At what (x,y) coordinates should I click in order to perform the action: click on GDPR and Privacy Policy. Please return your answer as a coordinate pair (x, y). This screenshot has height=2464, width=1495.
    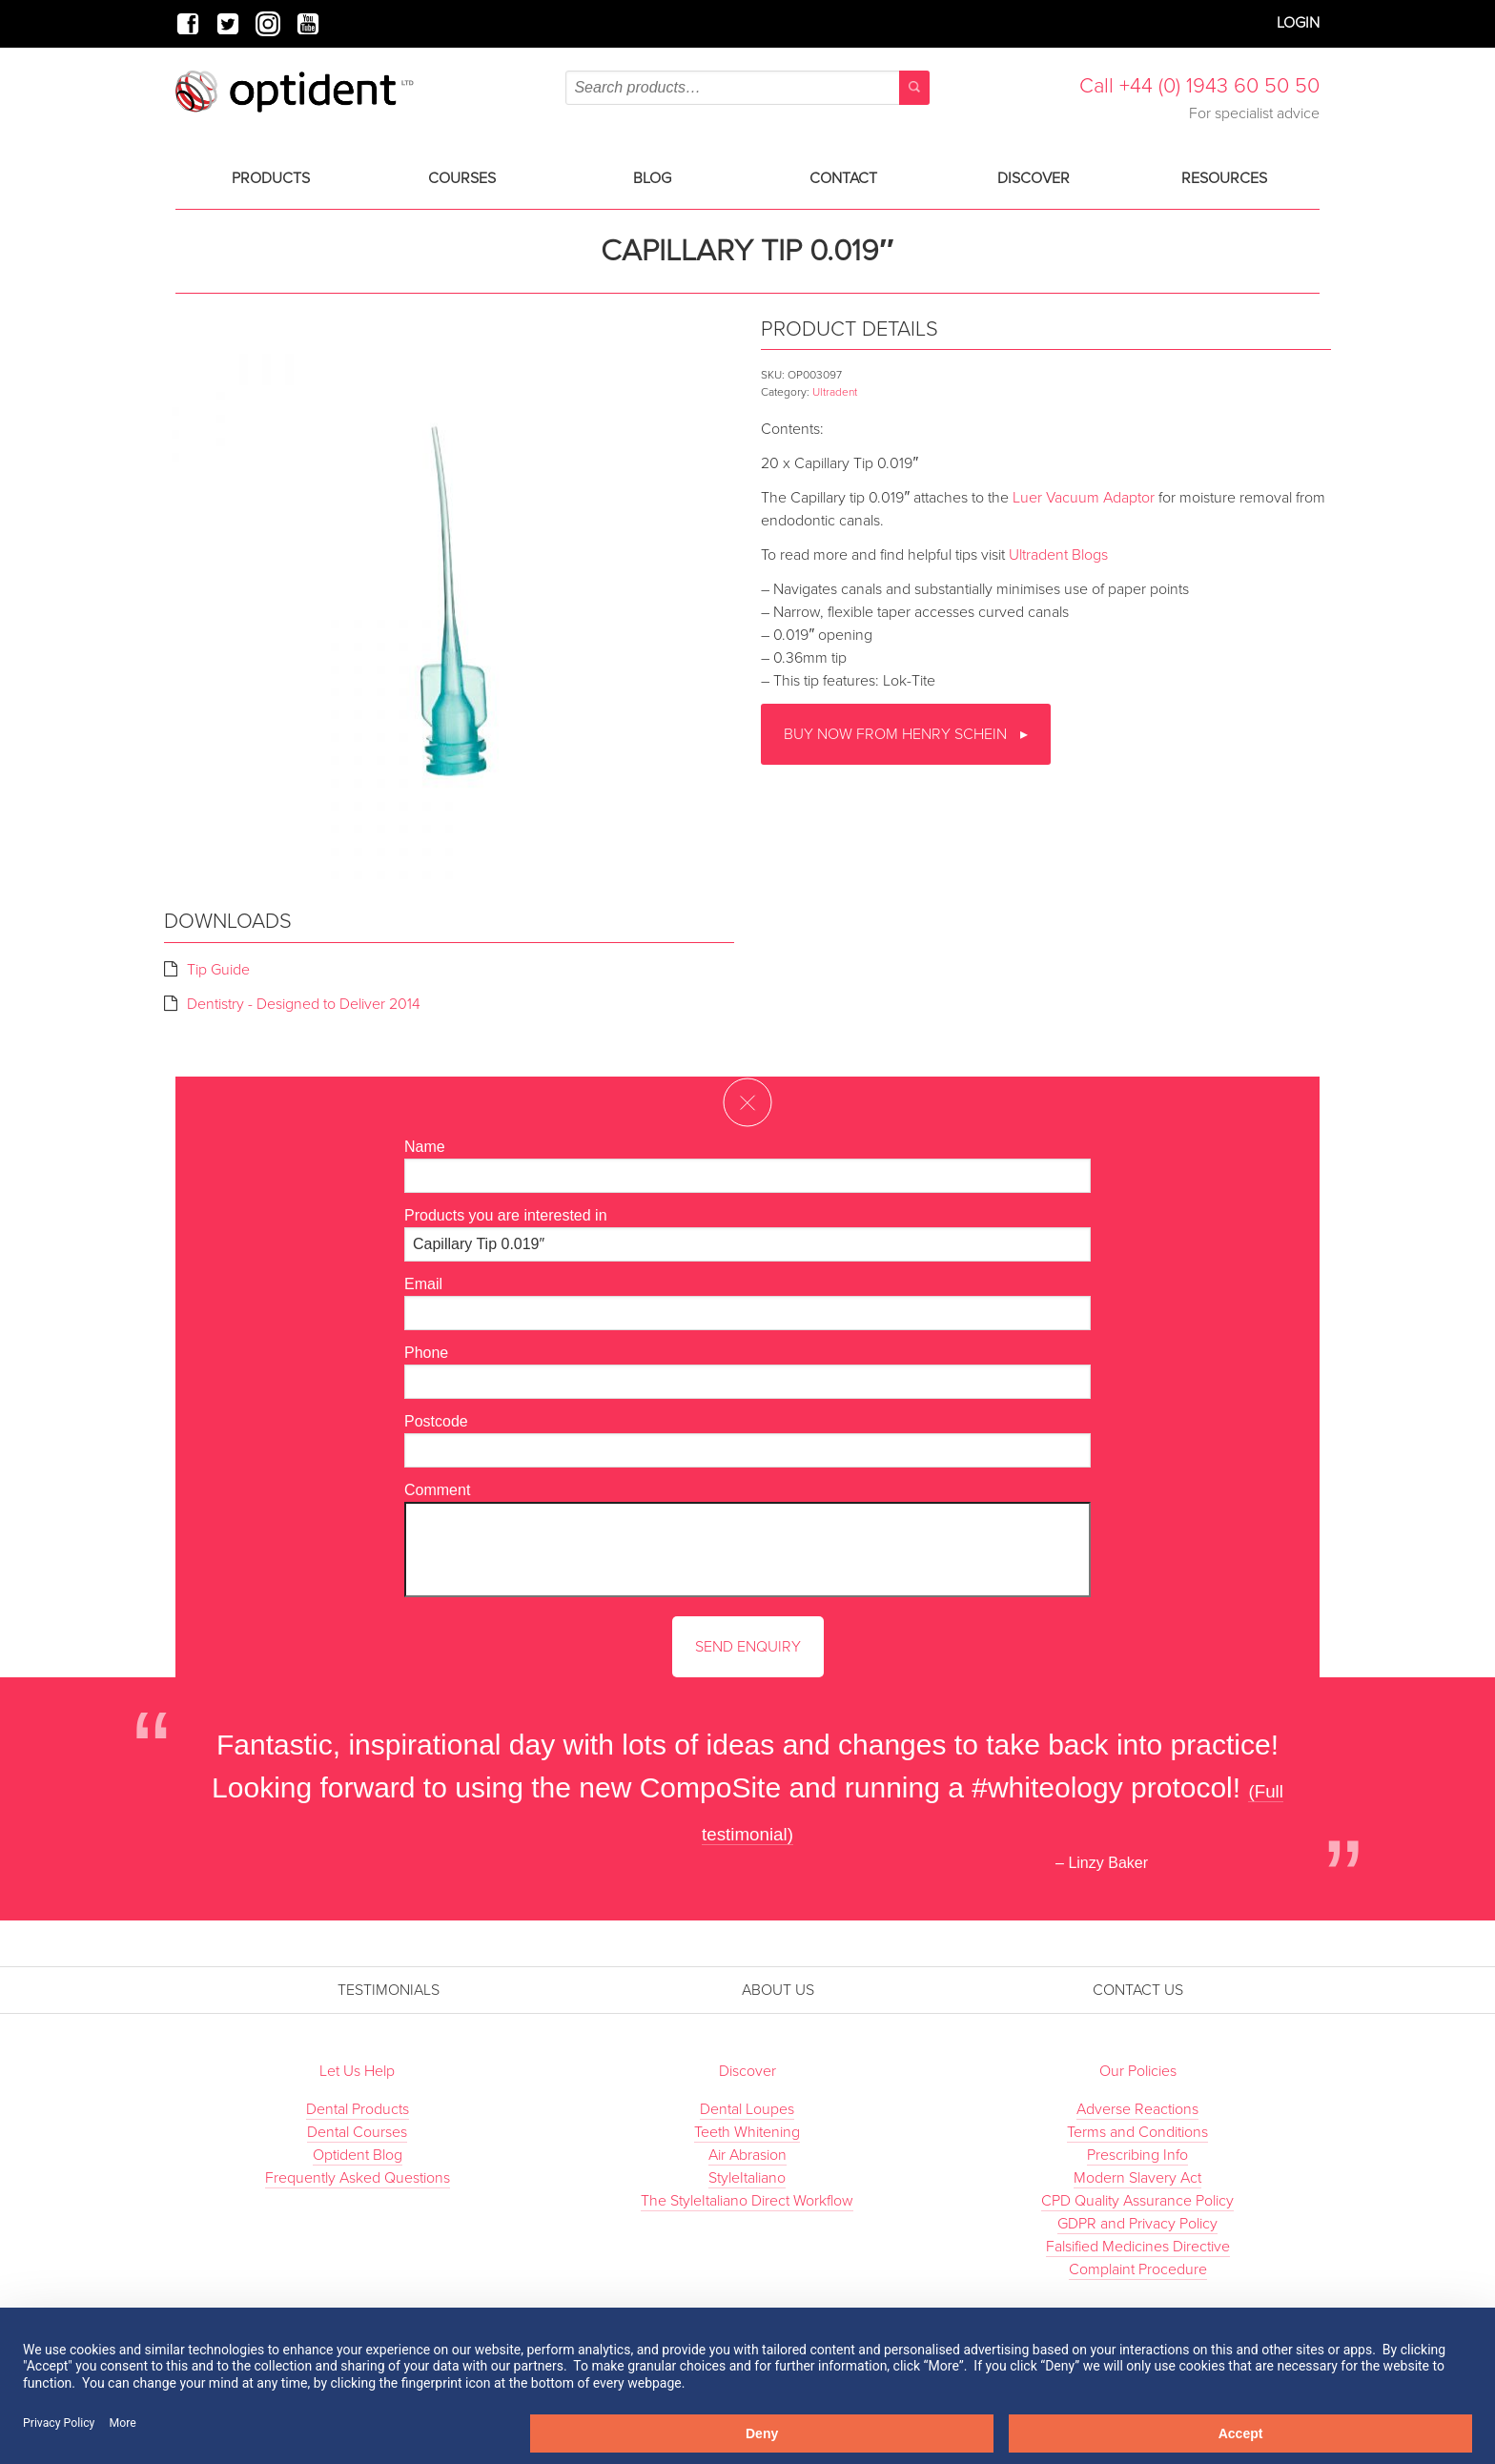
    Looking at the image, I should click on (1137, 2223).